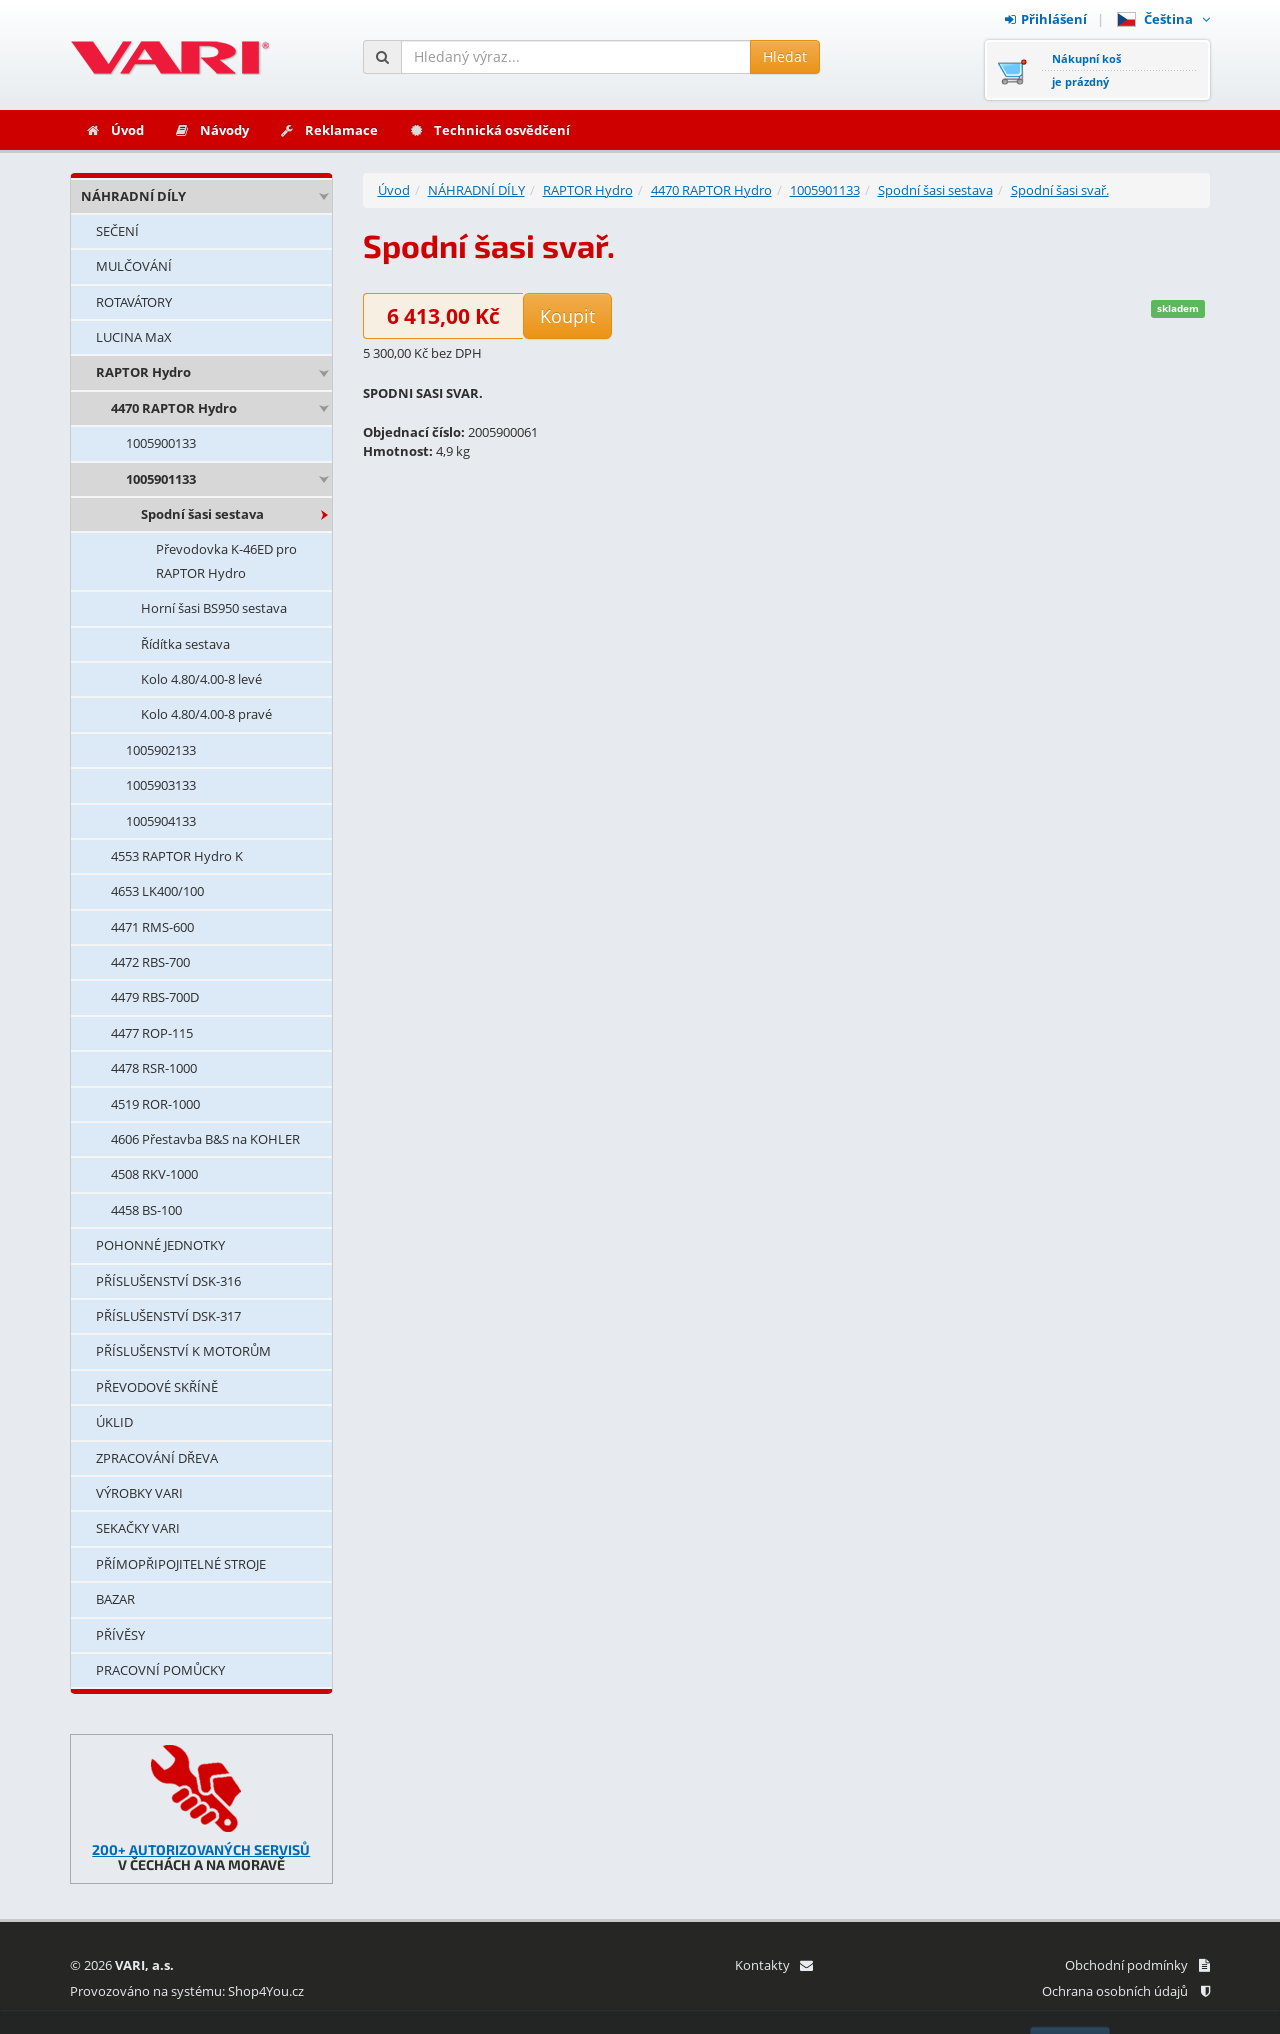 The width and height of the screenshot is (1280, 2034). Describe the element at coordinates (155, 997) in the screenshot. I see `4479 RBS-700D` at that location.